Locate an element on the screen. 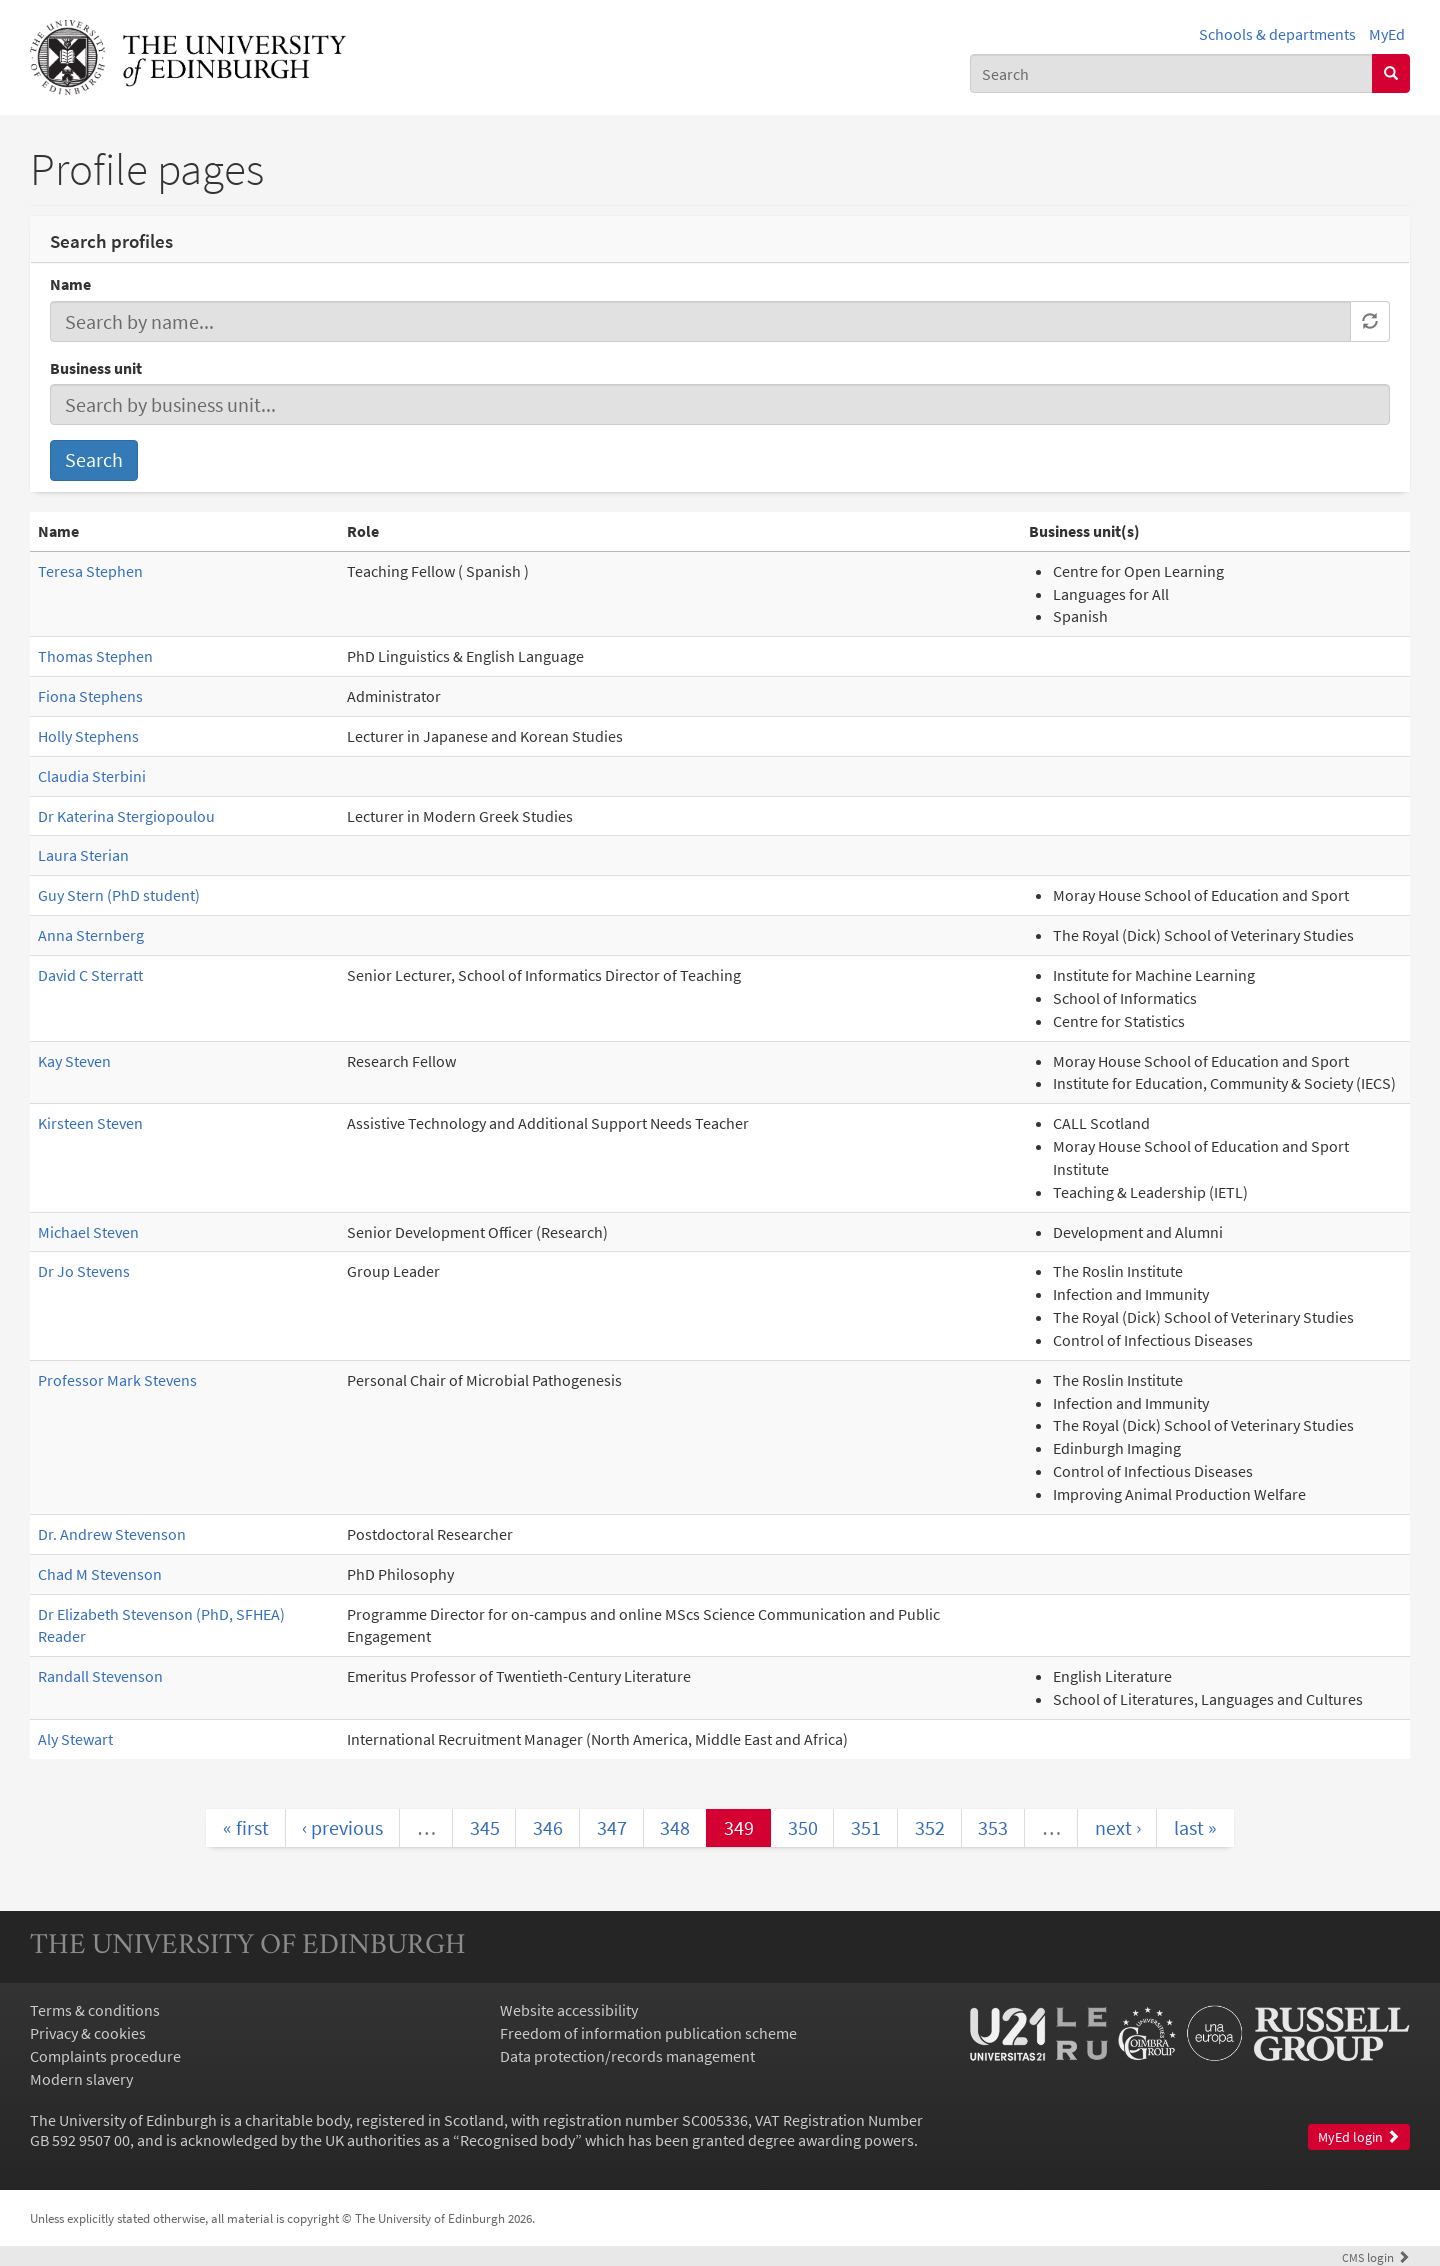 Image resolution: width=1440 pixels, height=2266 pixels. last » is located at coordinates (1195, 1827).